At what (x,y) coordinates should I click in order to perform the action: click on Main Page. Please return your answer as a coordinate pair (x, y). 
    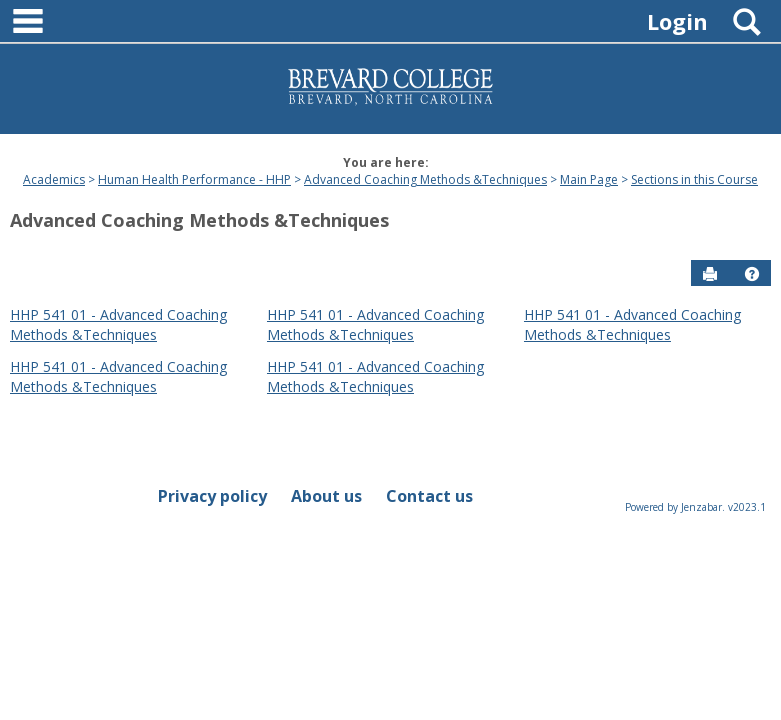
    Looking at the image, I should click on (589, 179).